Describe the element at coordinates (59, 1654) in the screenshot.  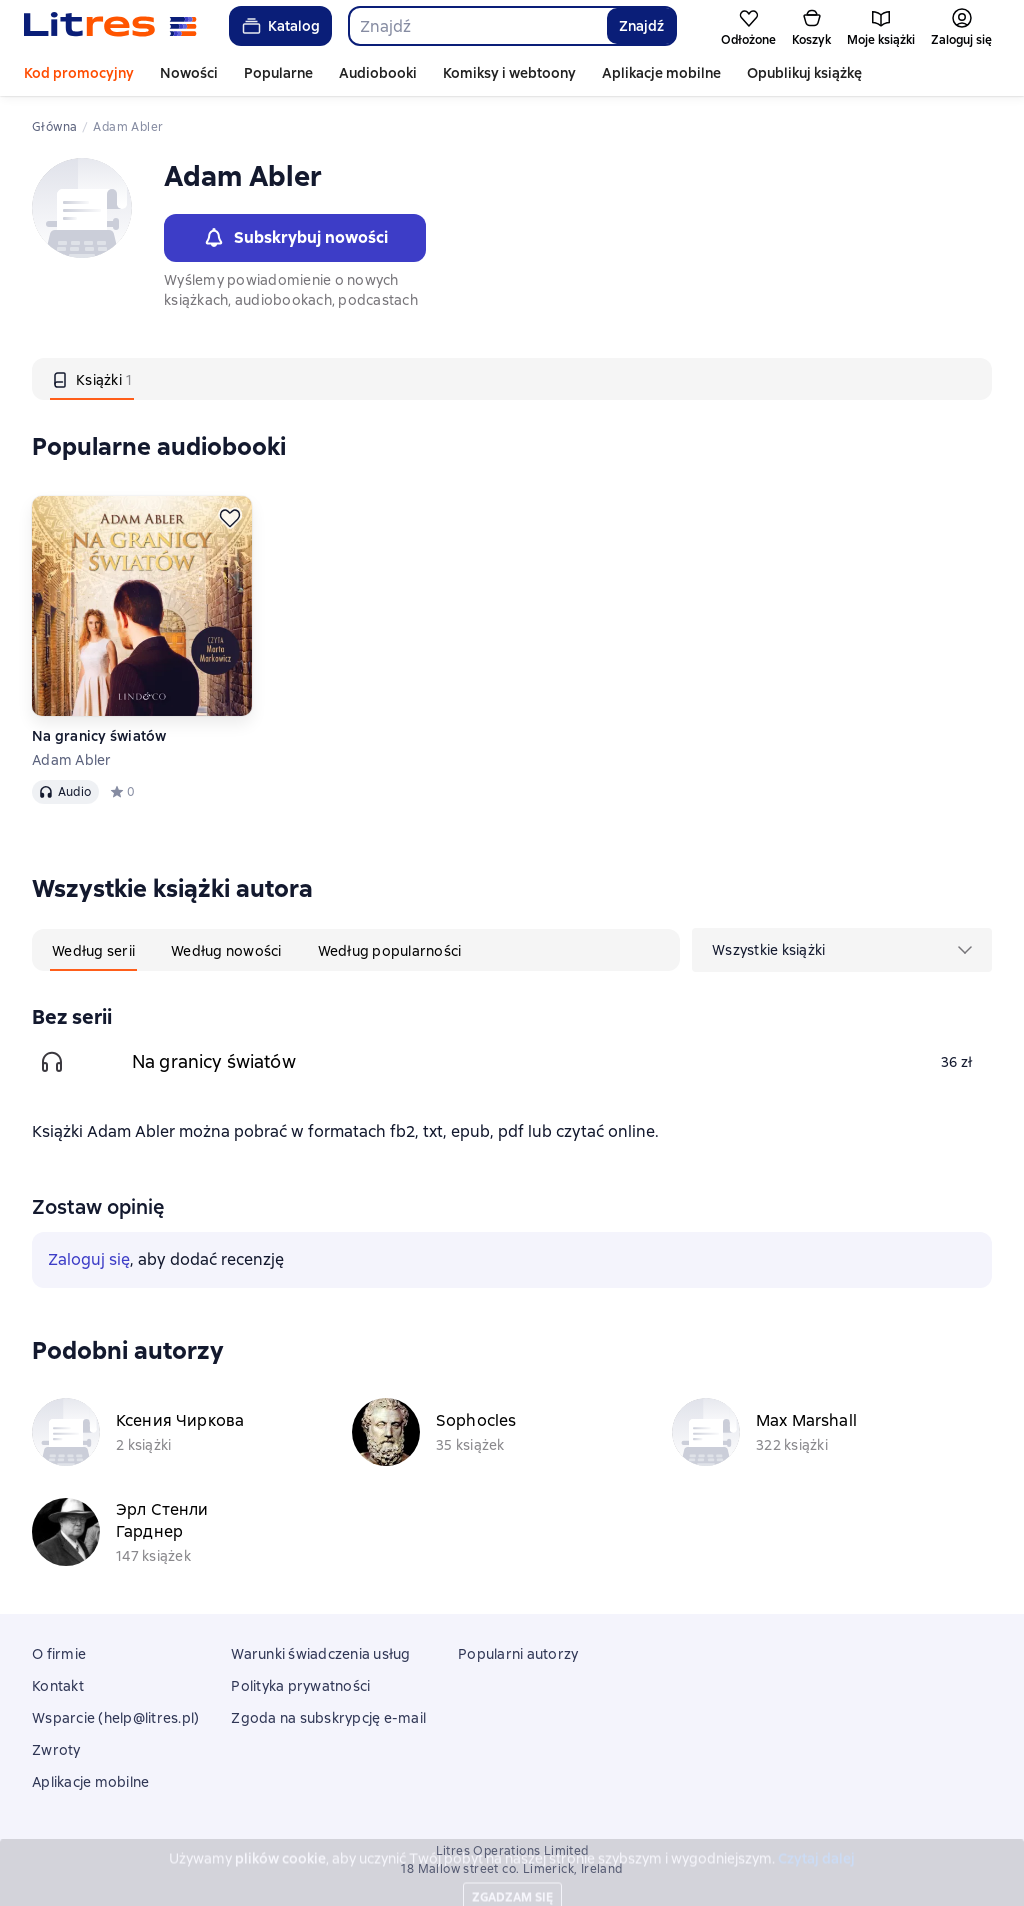
I see `O firmie` at that location.